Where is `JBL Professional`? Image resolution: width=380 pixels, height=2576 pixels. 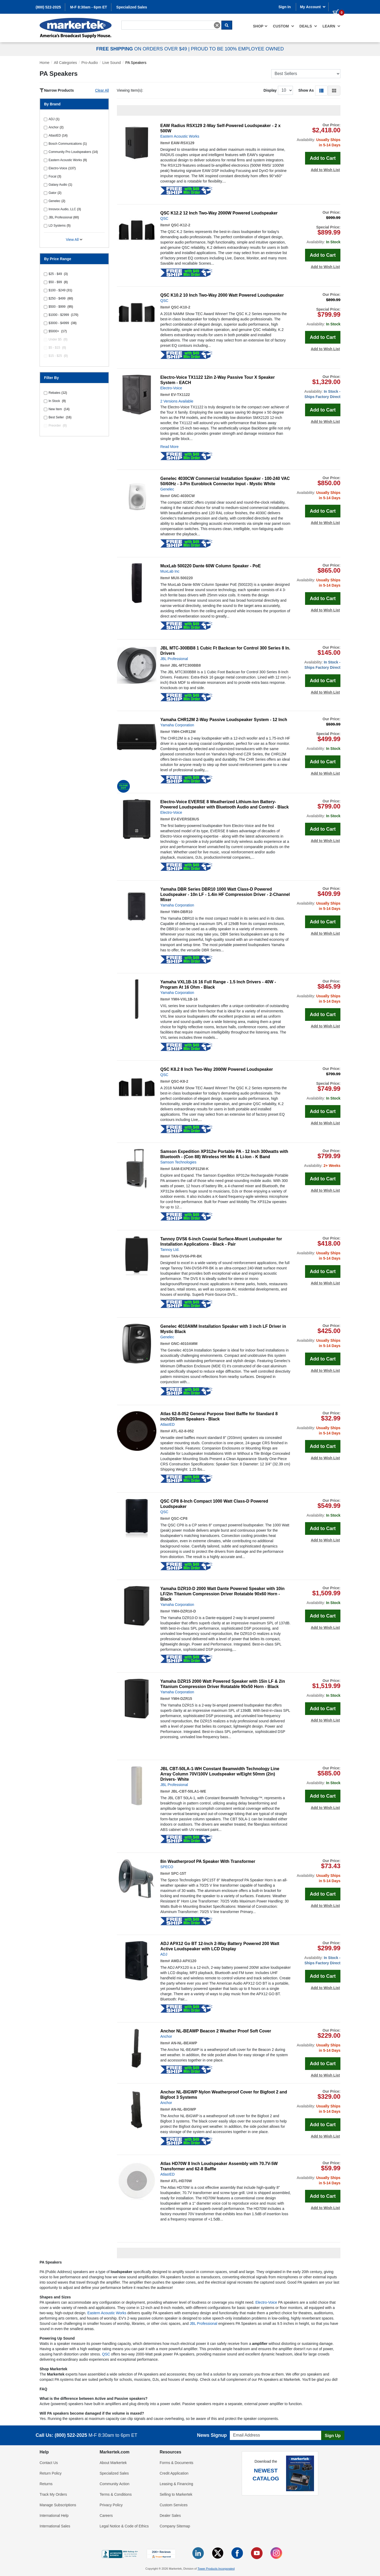
JBL Professional is located at coordinates (174, 659).